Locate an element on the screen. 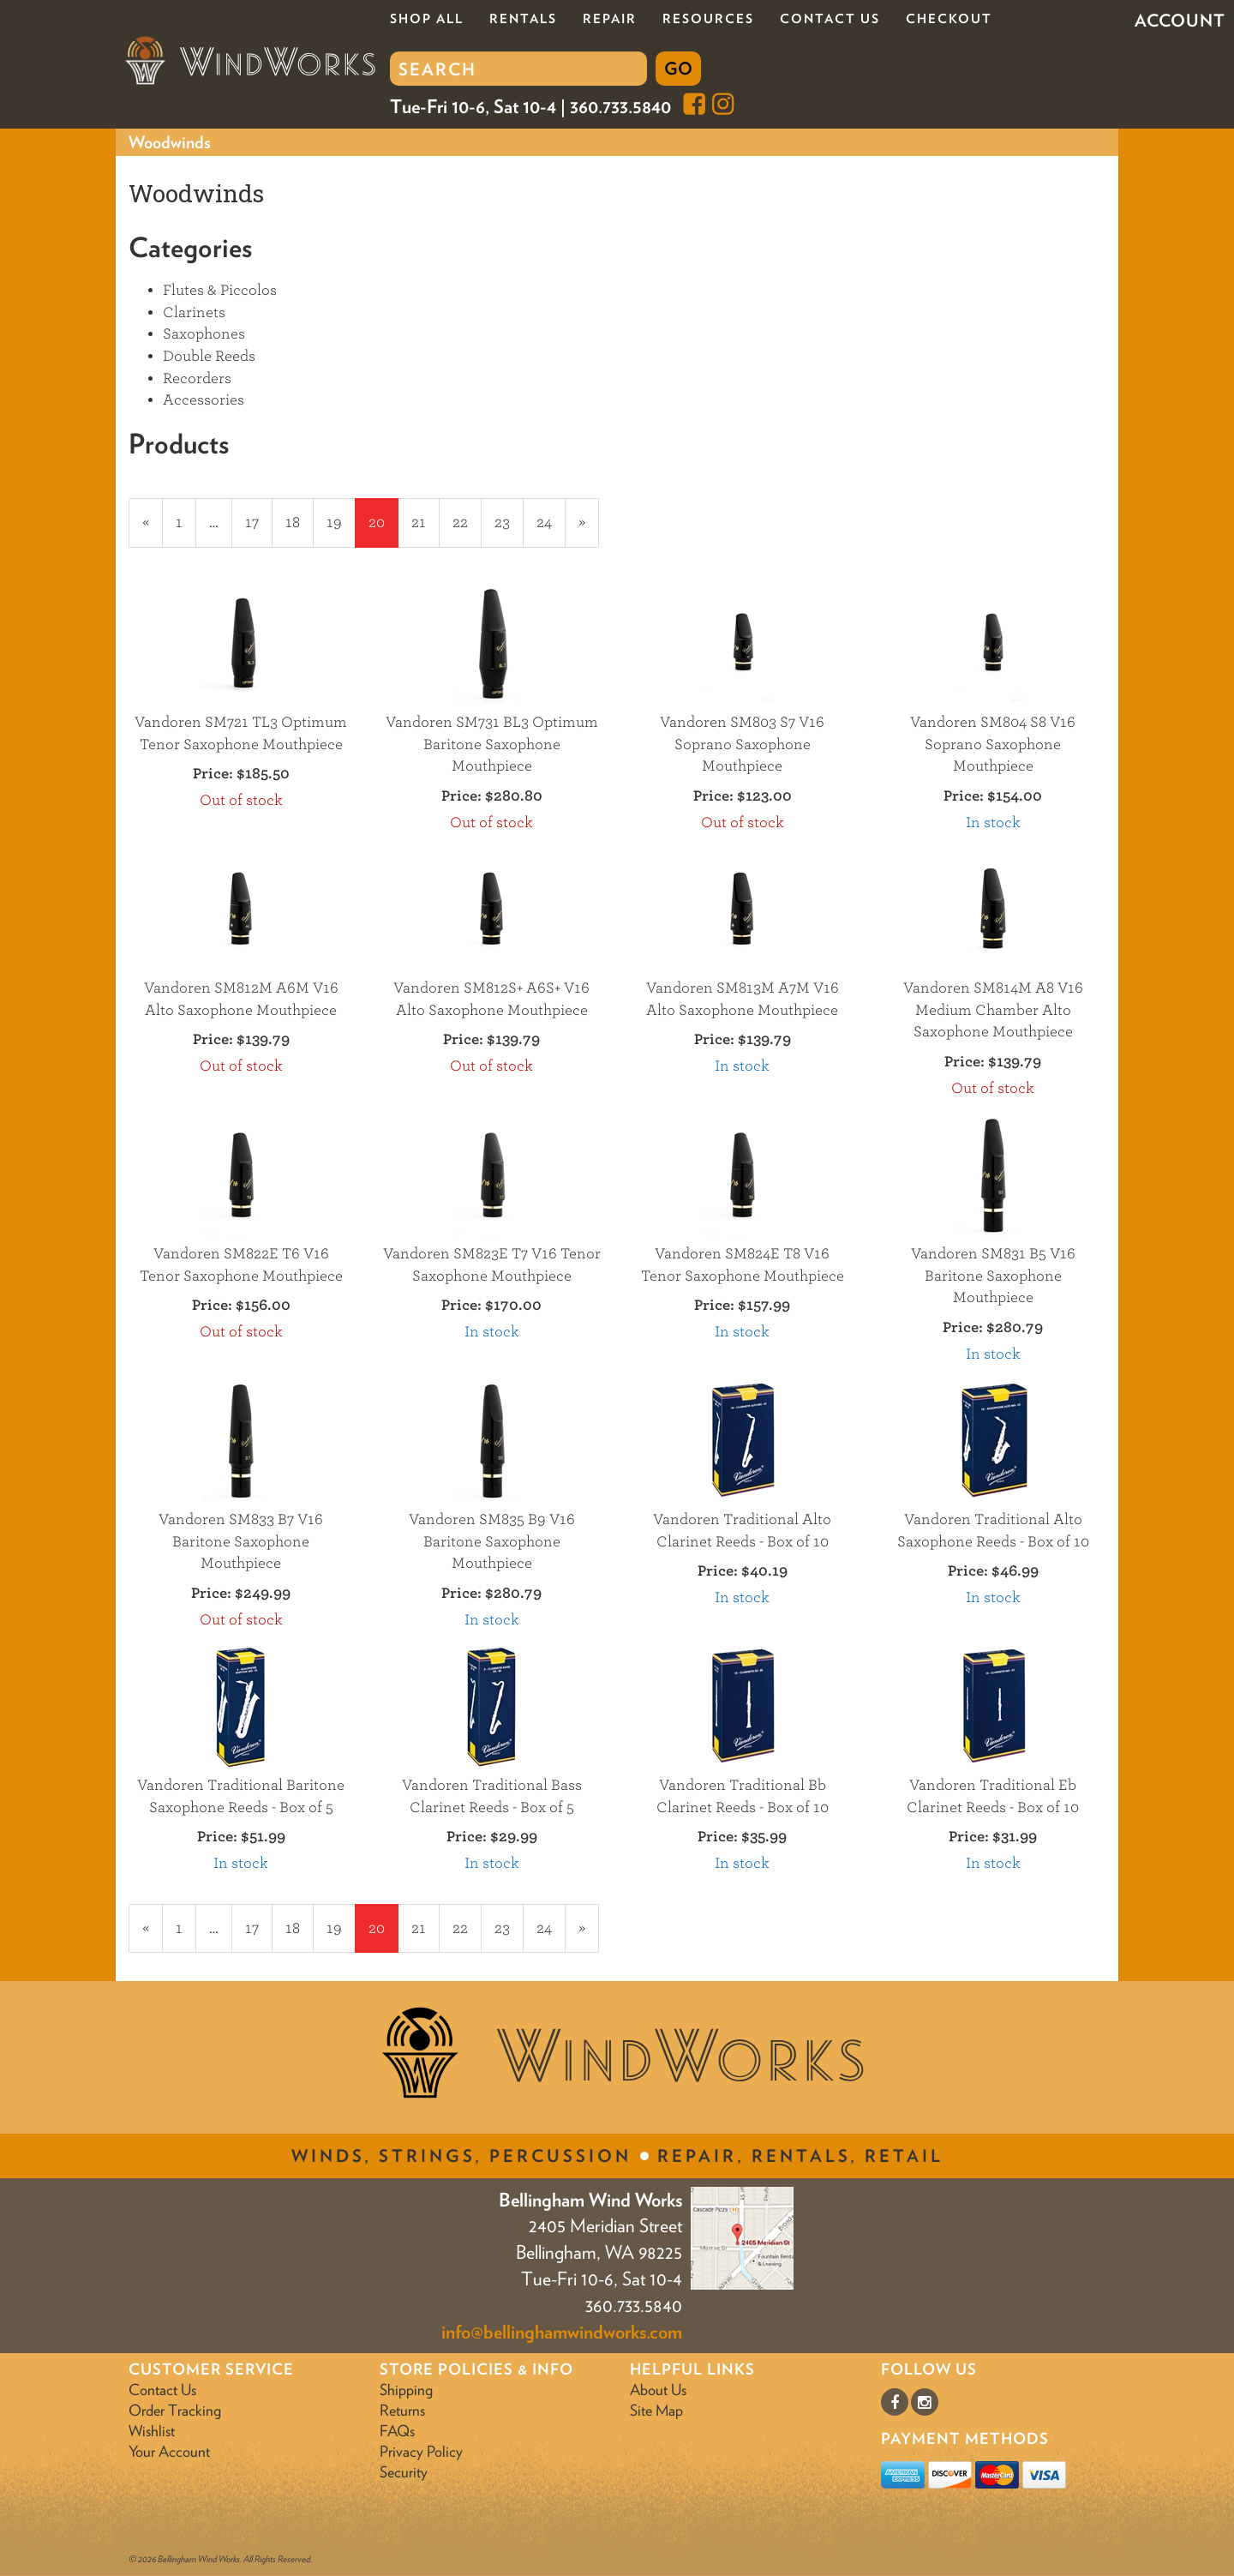 The image size is (1234, 2576). Shop All is located at coordinates (427, 19).